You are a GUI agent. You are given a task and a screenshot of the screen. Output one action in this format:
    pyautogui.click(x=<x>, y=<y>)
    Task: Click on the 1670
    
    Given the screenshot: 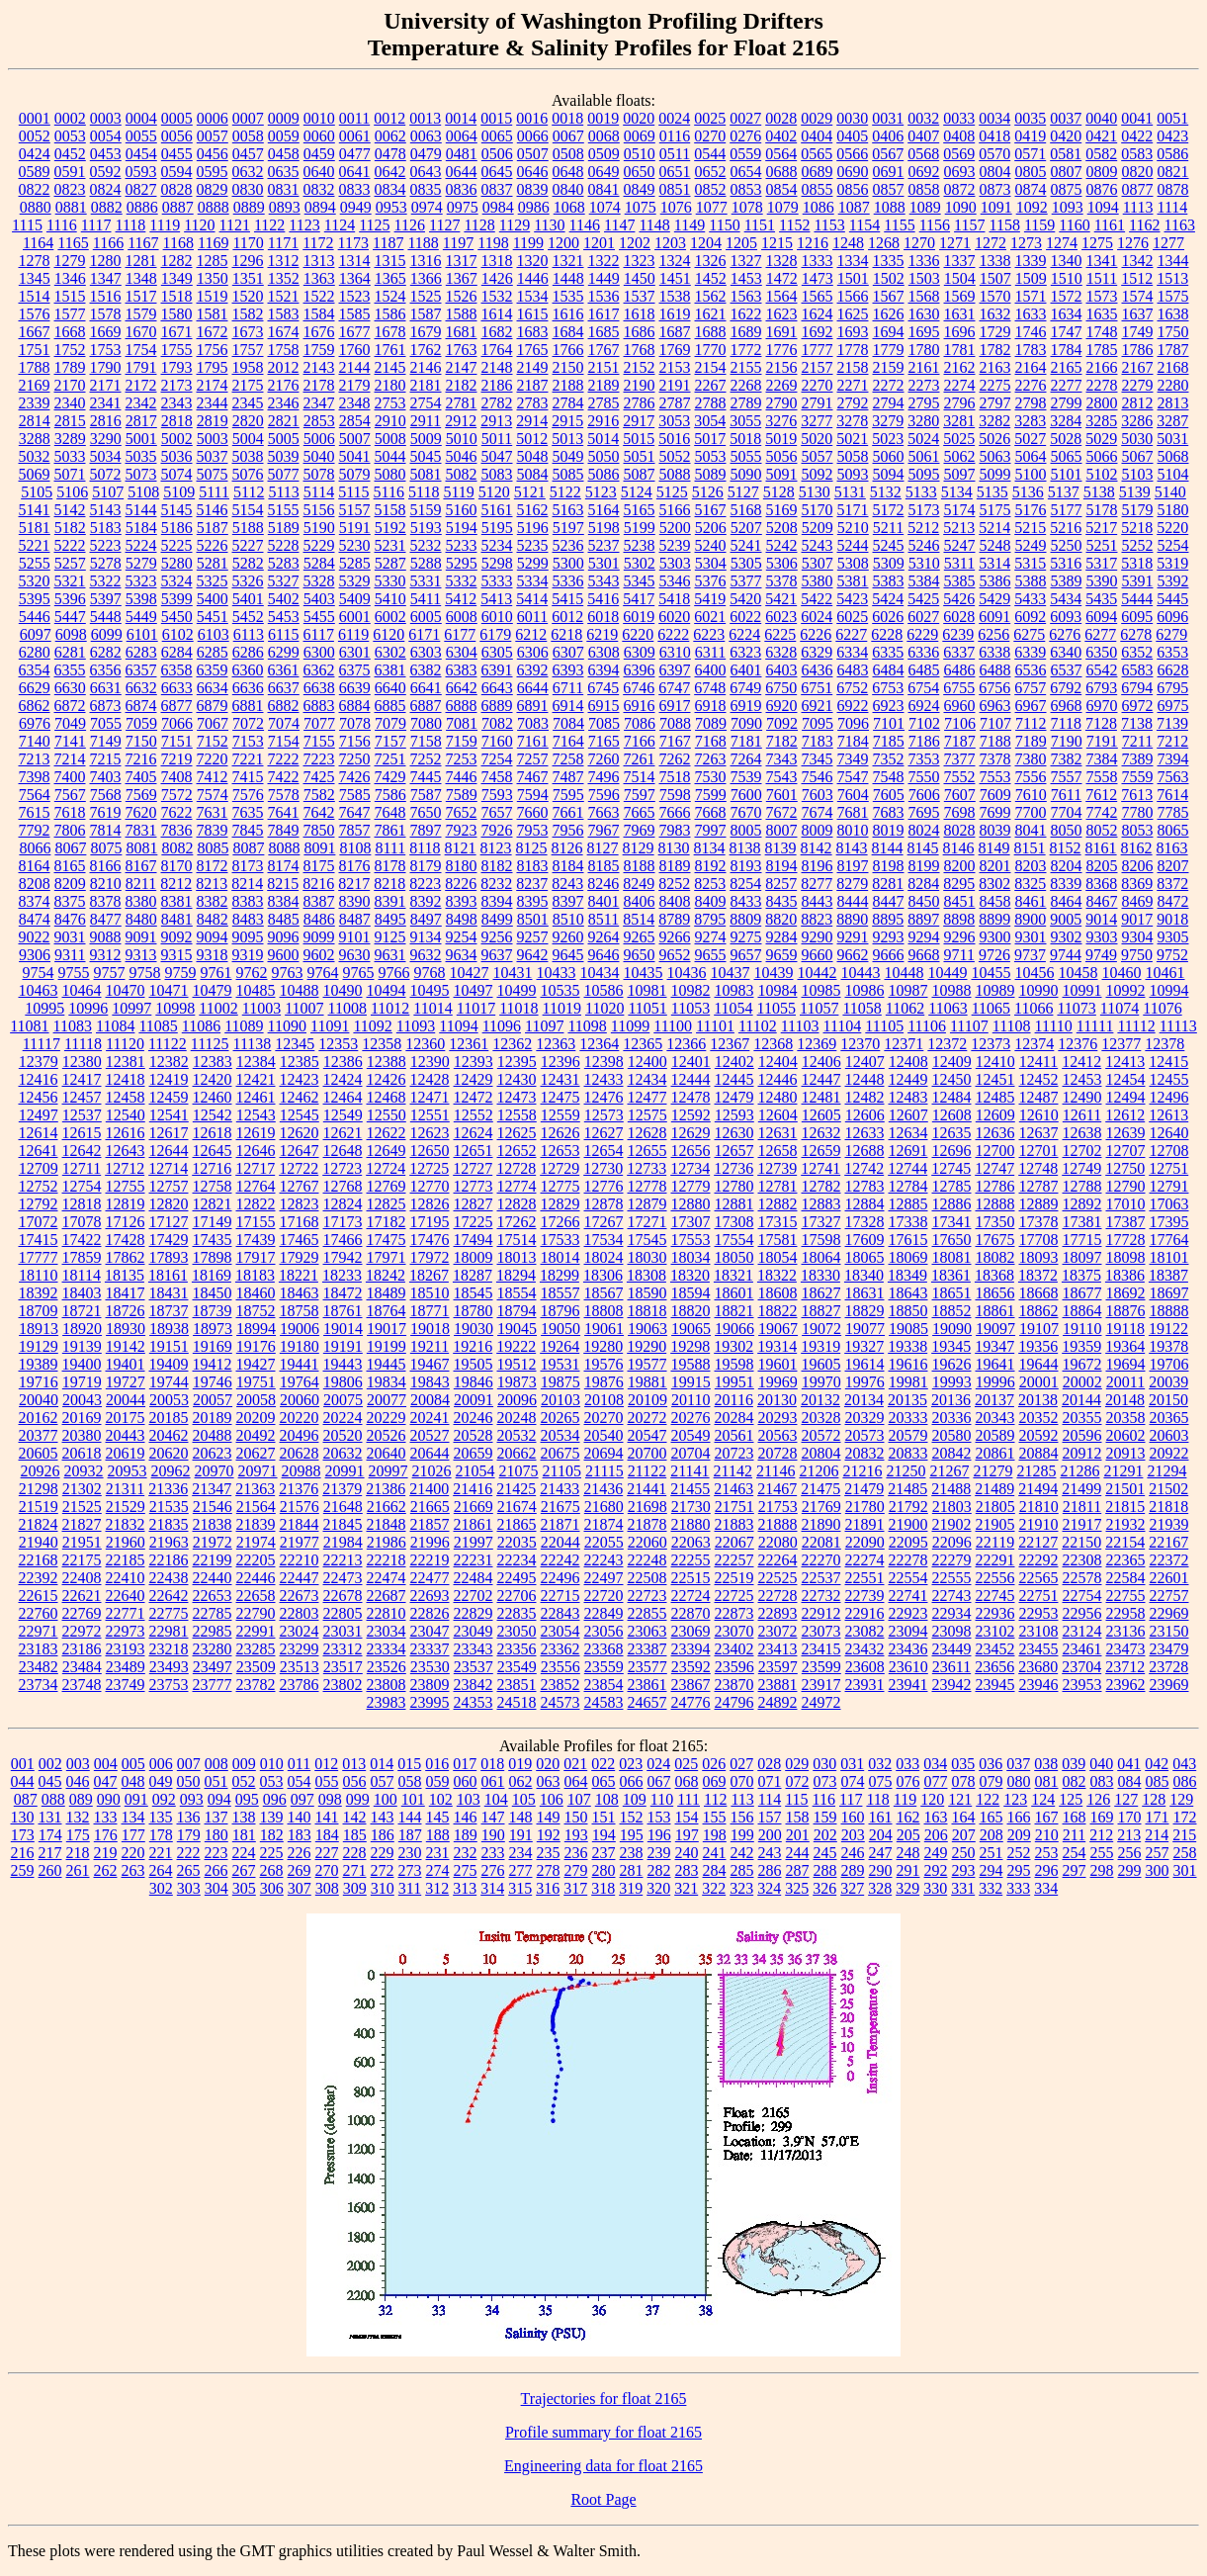 What is the action you would take?
    pyautogui.click(x=141, y=331)
    